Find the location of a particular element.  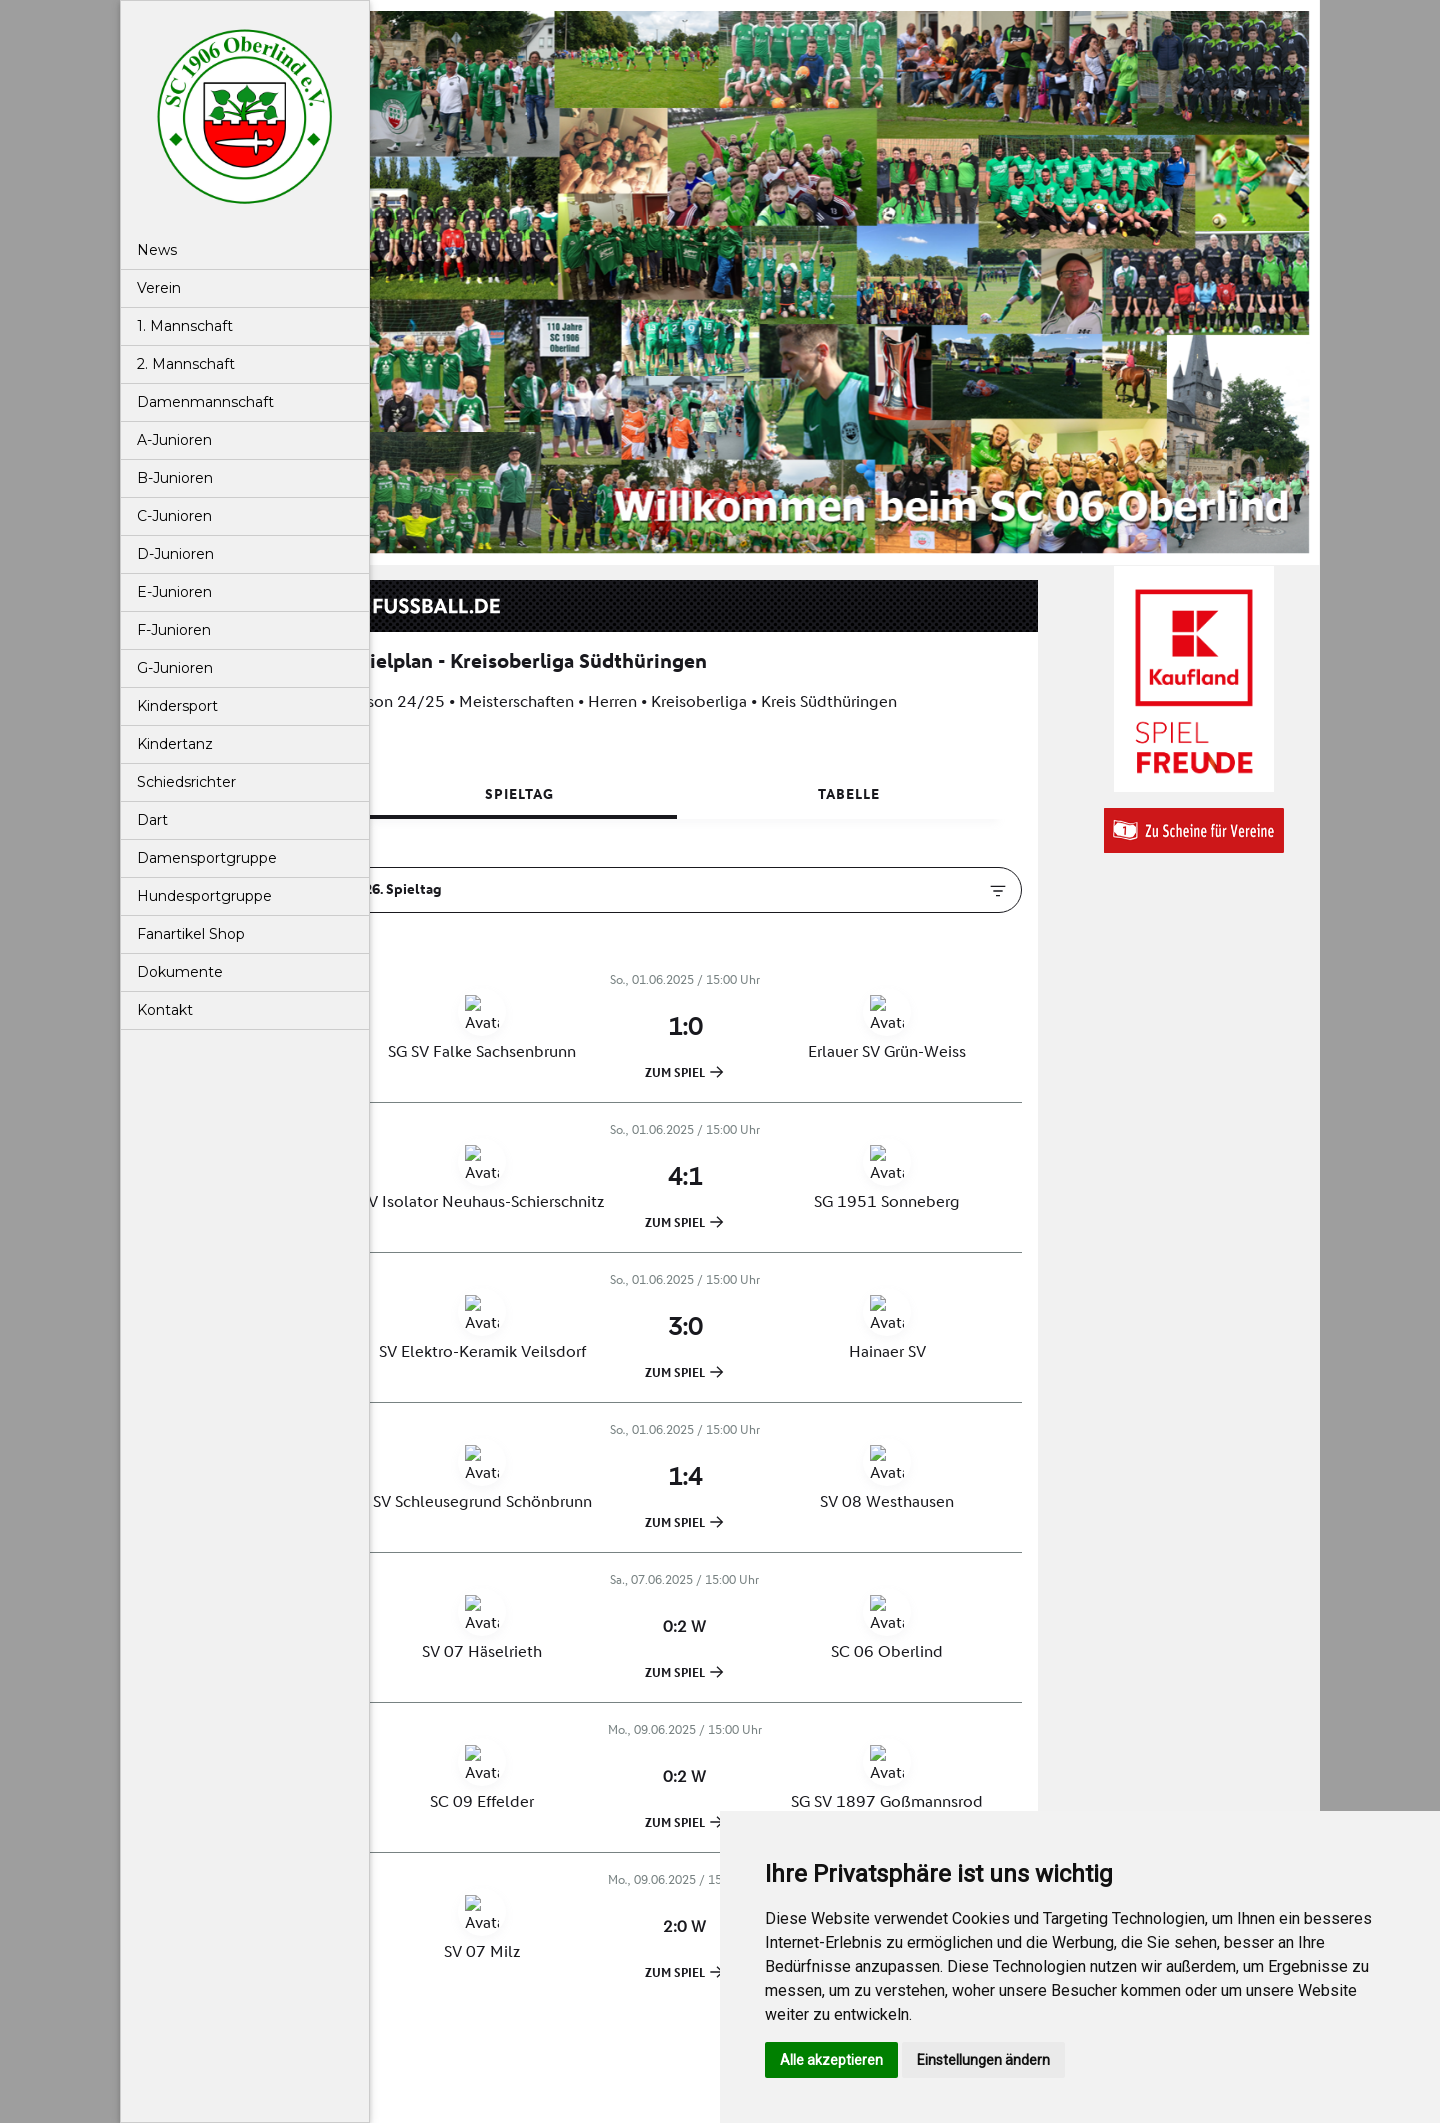

G-Junioren is located at coordinates (175, 668).